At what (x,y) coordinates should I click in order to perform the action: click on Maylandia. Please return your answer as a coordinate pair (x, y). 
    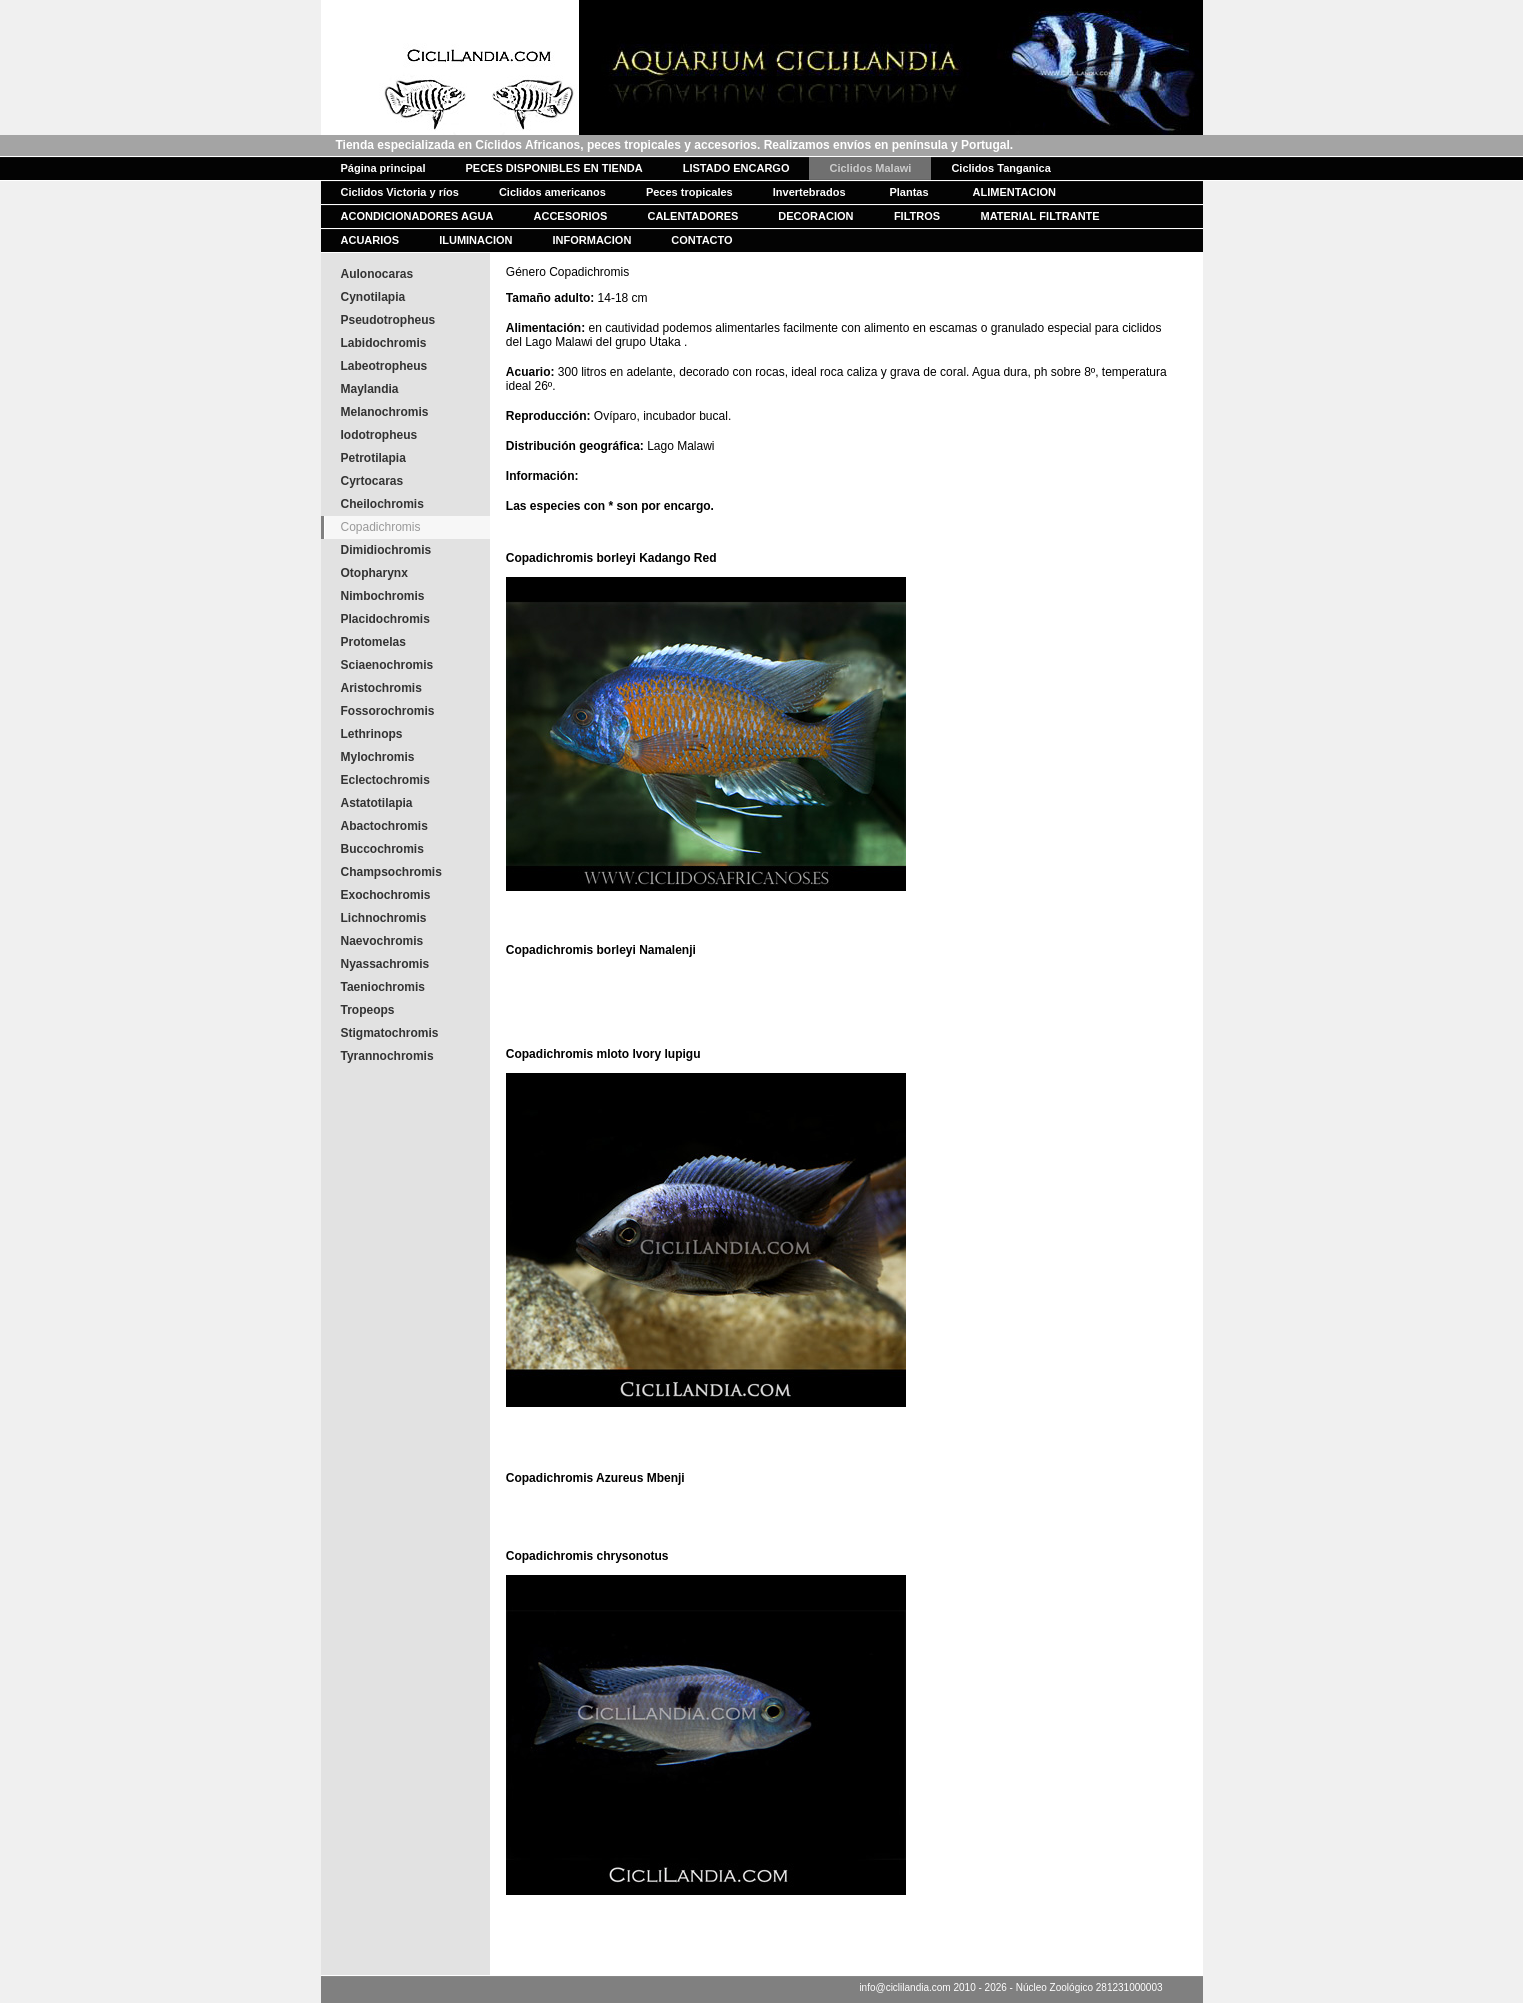
    Looking at the image, I should click on (370, 389).